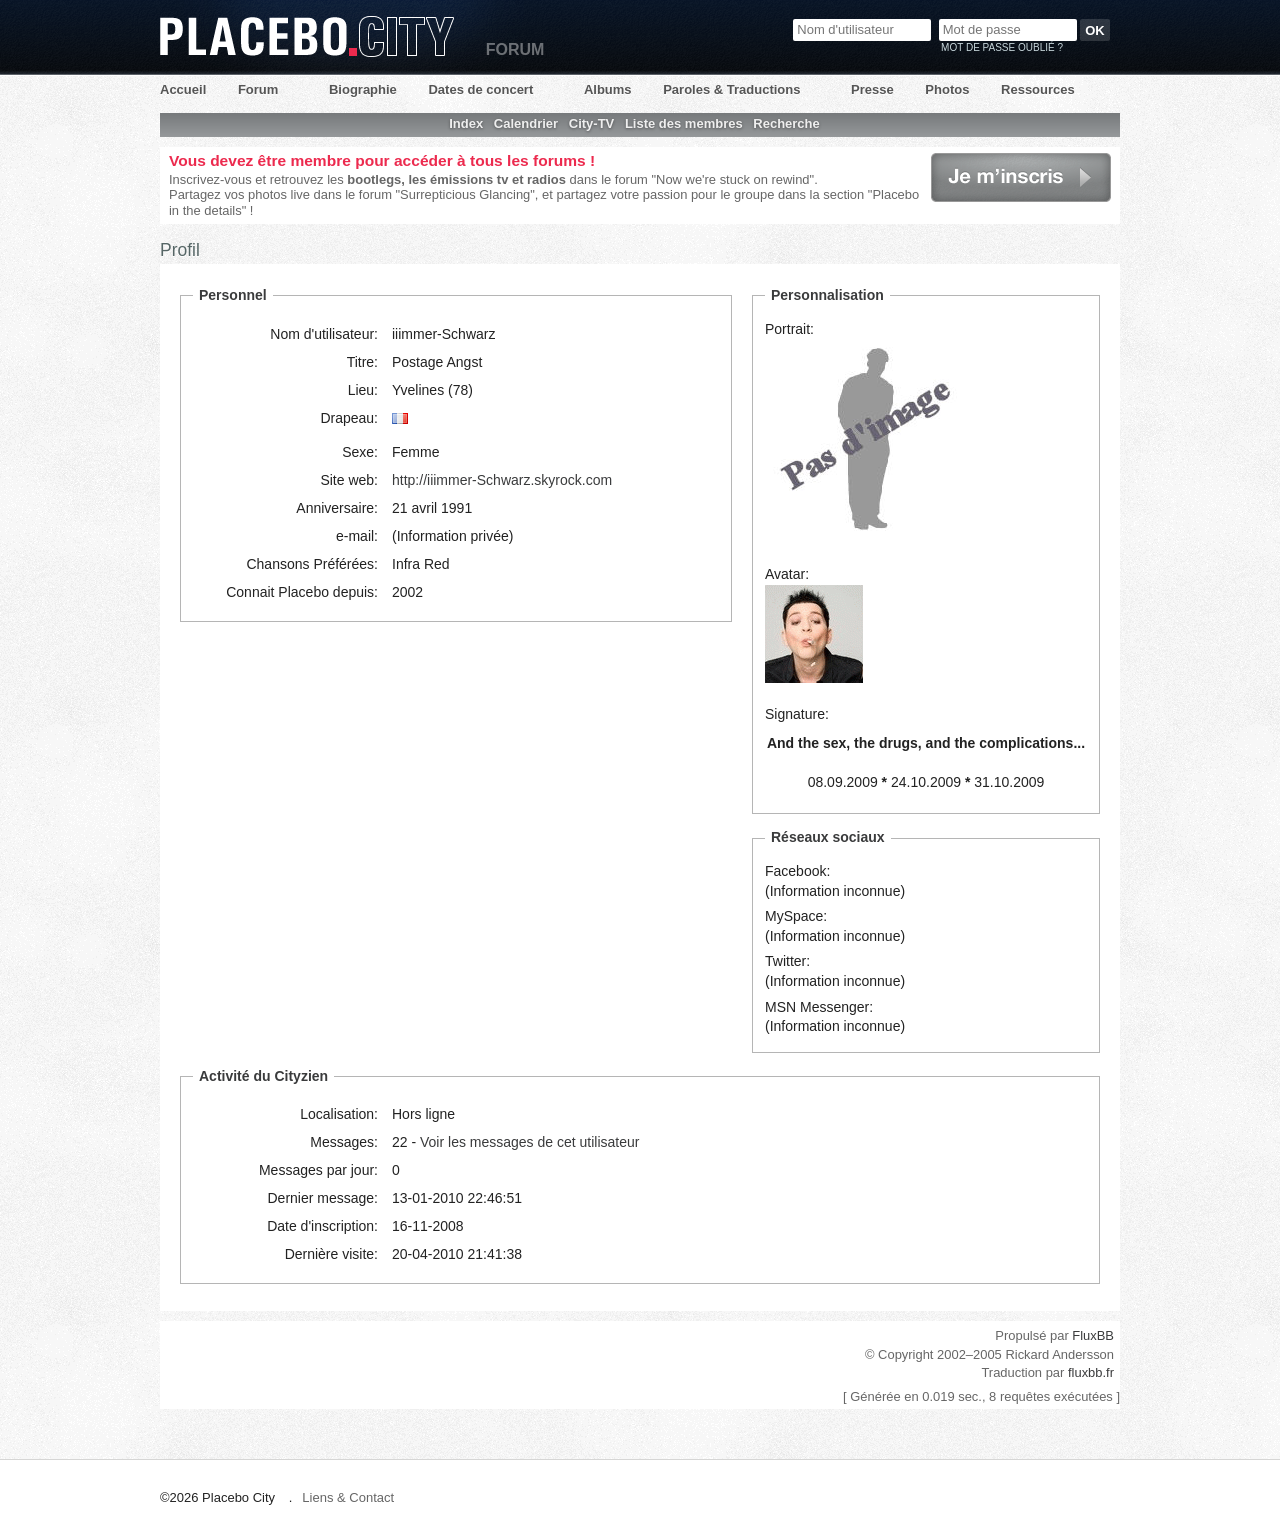 The image size is (1280, 1536). What do you see at coordinates (258, 89) in the screenshot?
I see `Forum` at bounding box center [258, 89].